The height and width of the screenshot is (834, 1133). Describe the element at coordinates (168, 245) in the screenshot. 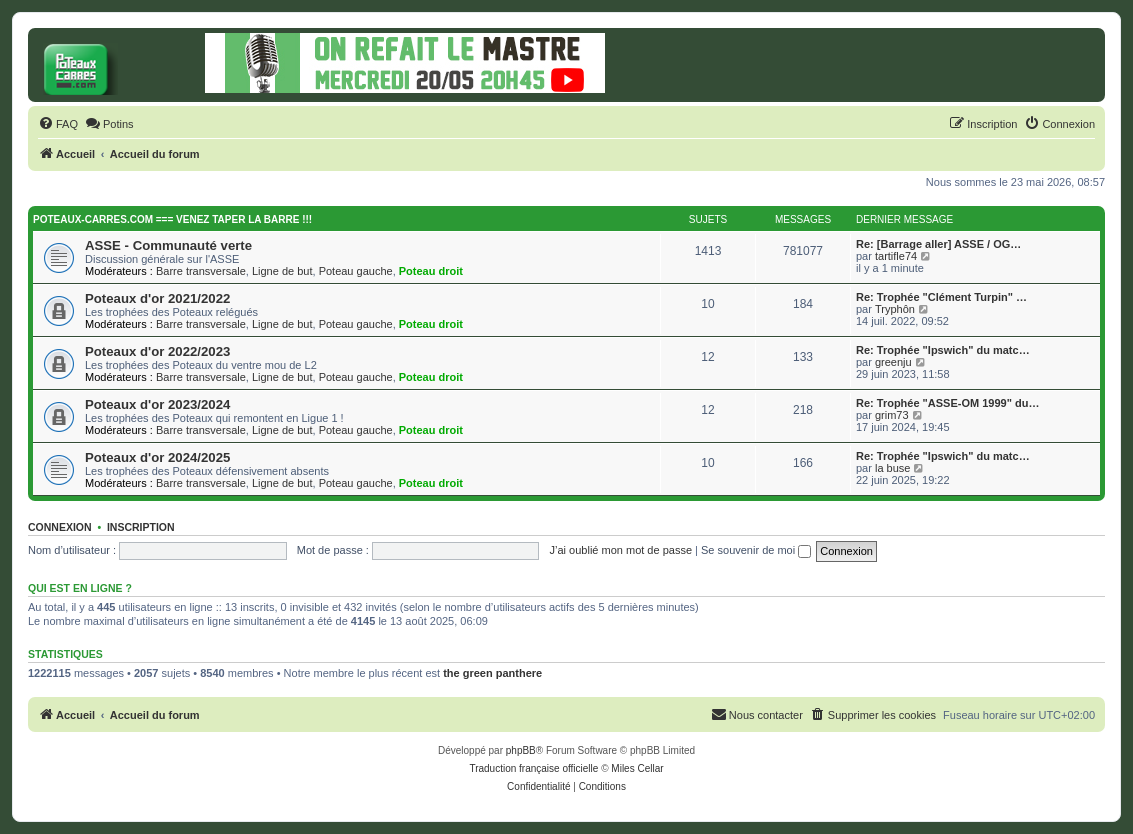

I see `ASSE - Communauté verte` at that location.